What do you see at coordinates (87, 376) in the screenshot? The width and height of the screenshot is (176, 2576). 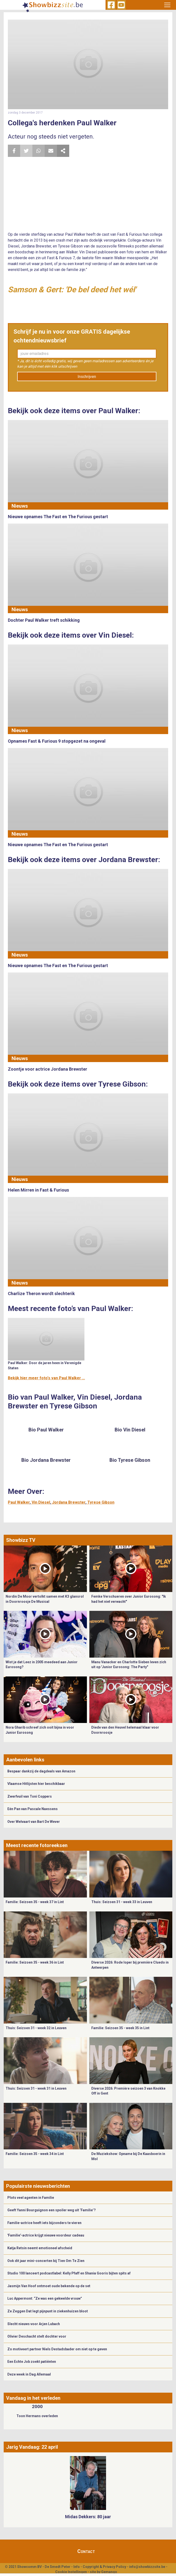 I see `Inschrijven` at bounding box center [87, 376].